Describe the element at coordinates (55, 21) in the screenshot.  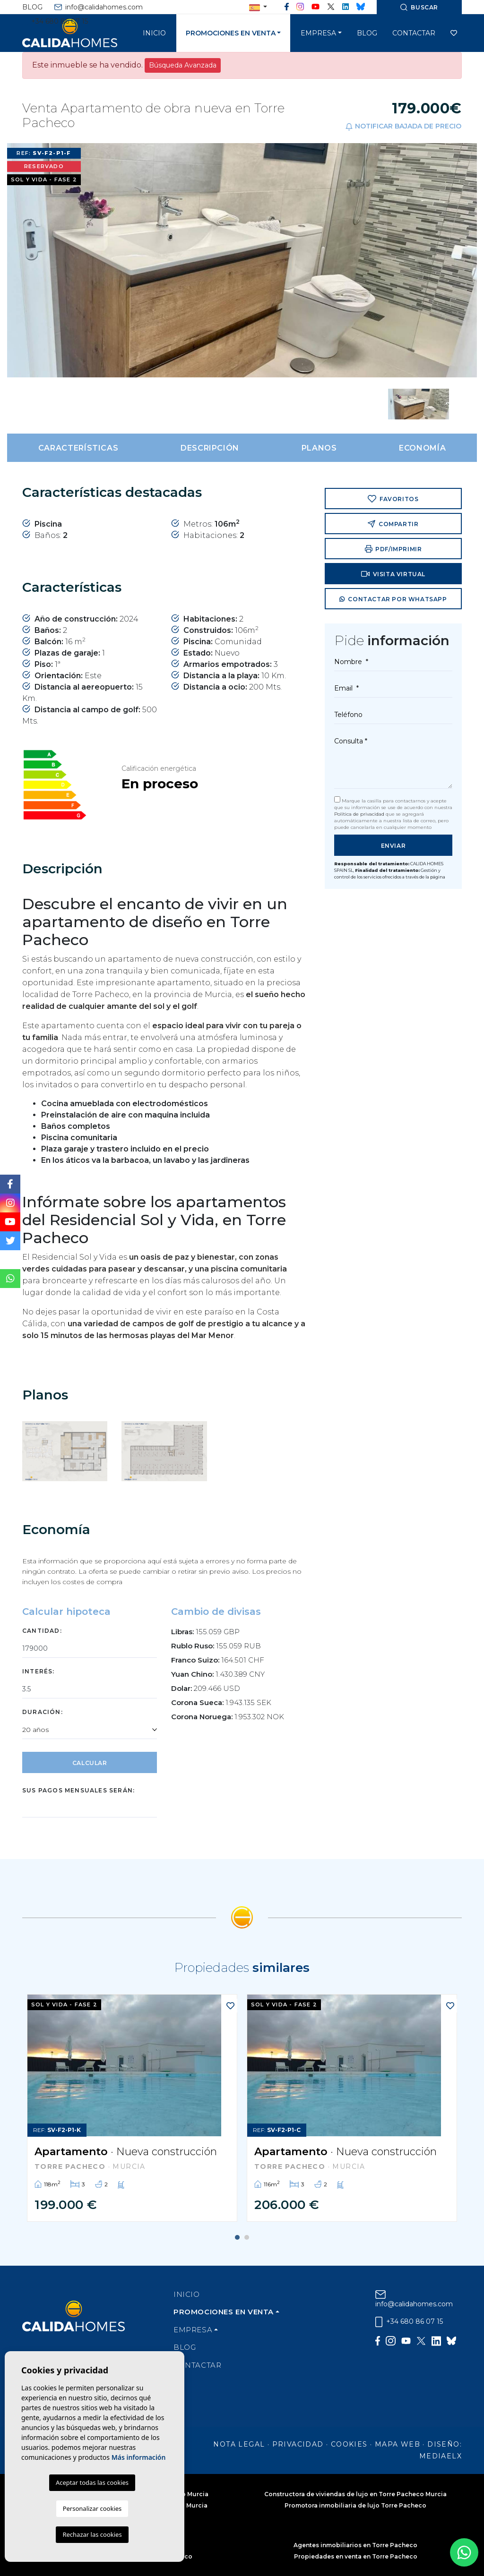
I see `+34 680 86 07 15` at that location.